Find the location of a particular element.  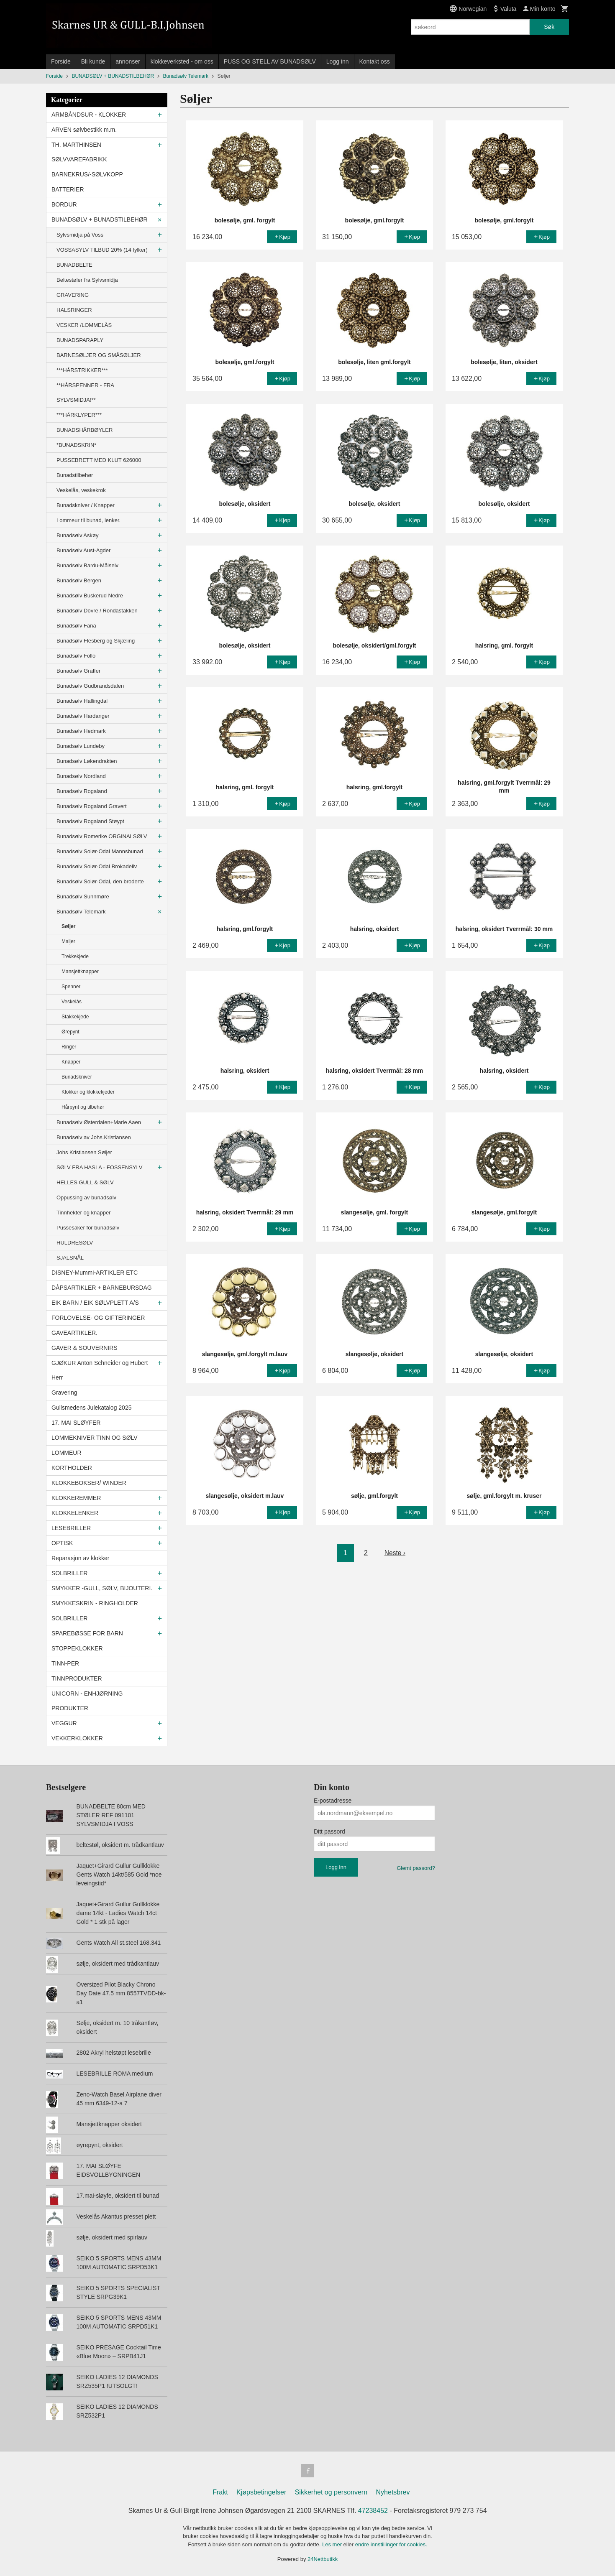

Bunadsølv Romerike ORGINALSØLV is located at coordinates (101, 836).